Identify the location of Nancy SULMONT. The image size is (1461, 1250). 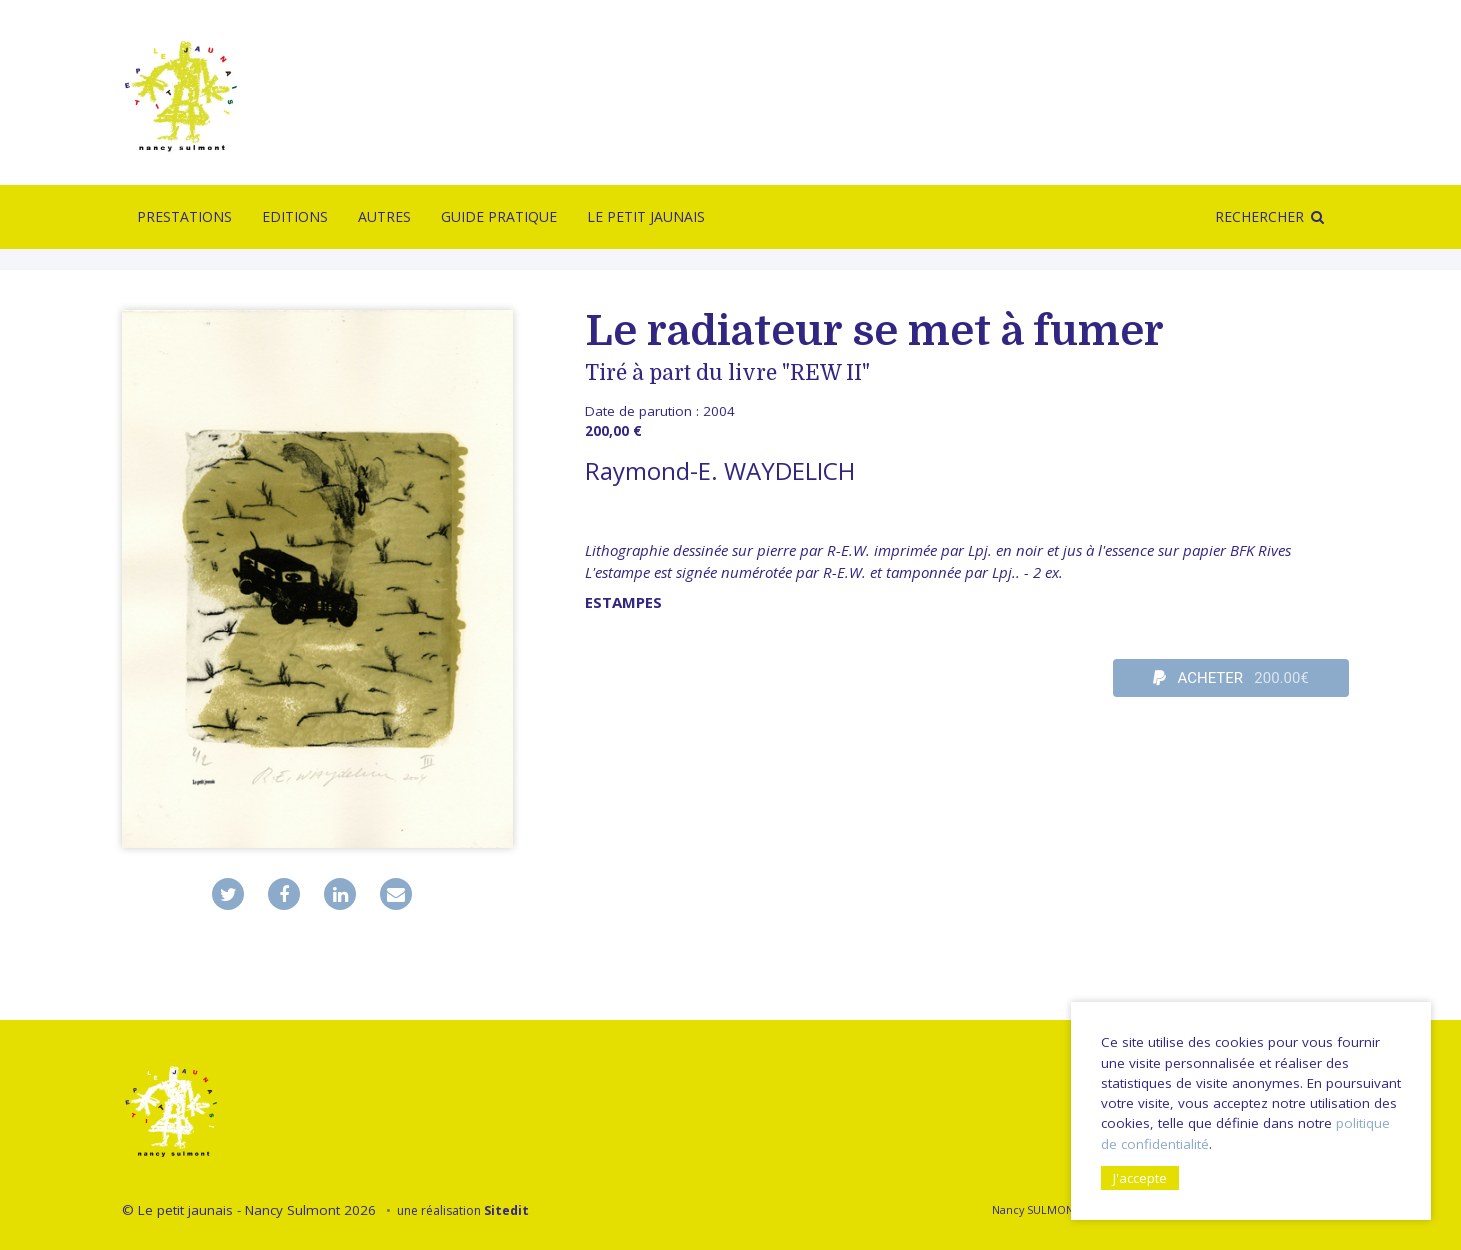
(1035, 1209).